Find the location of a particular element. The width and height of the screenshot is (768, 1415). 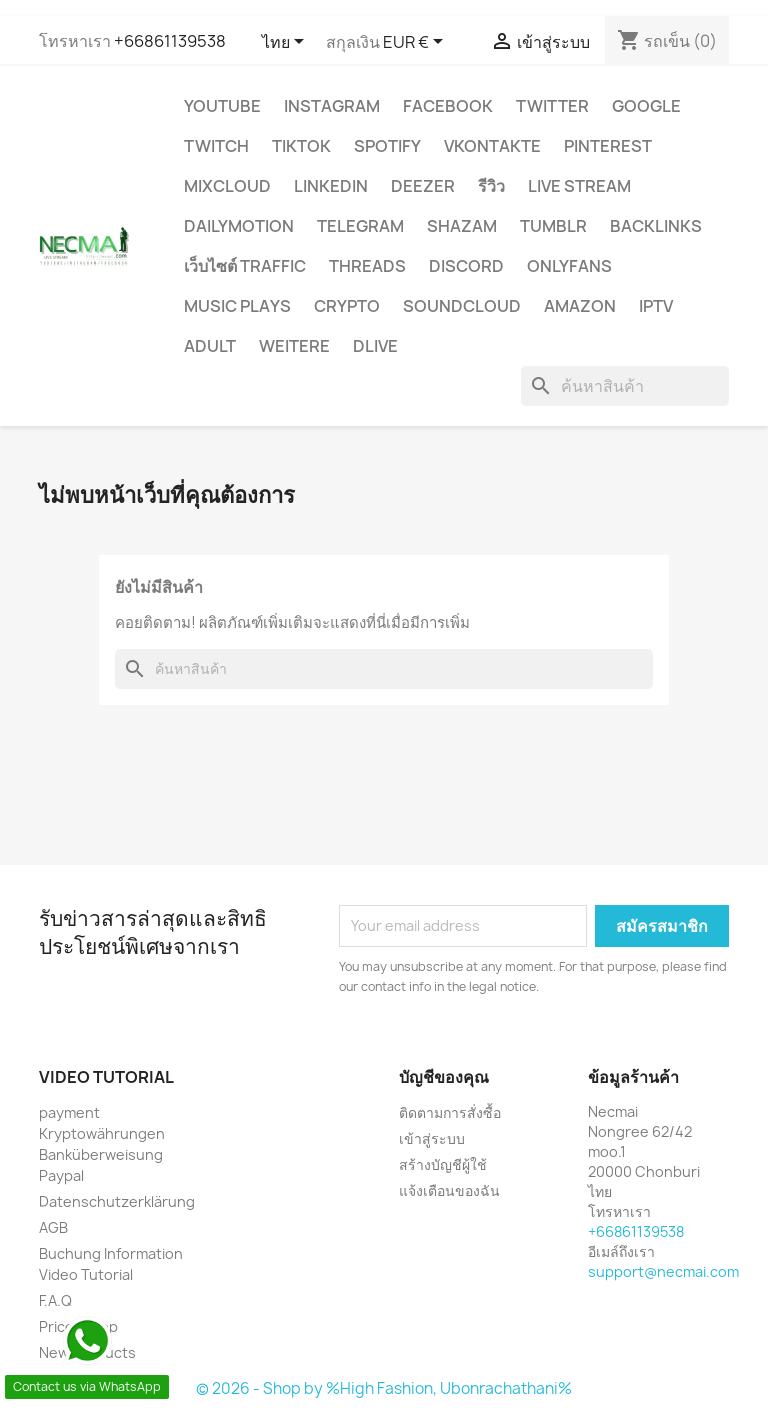

ติดตามการสั่งซื้อ is located at coordinates (450, 1112).